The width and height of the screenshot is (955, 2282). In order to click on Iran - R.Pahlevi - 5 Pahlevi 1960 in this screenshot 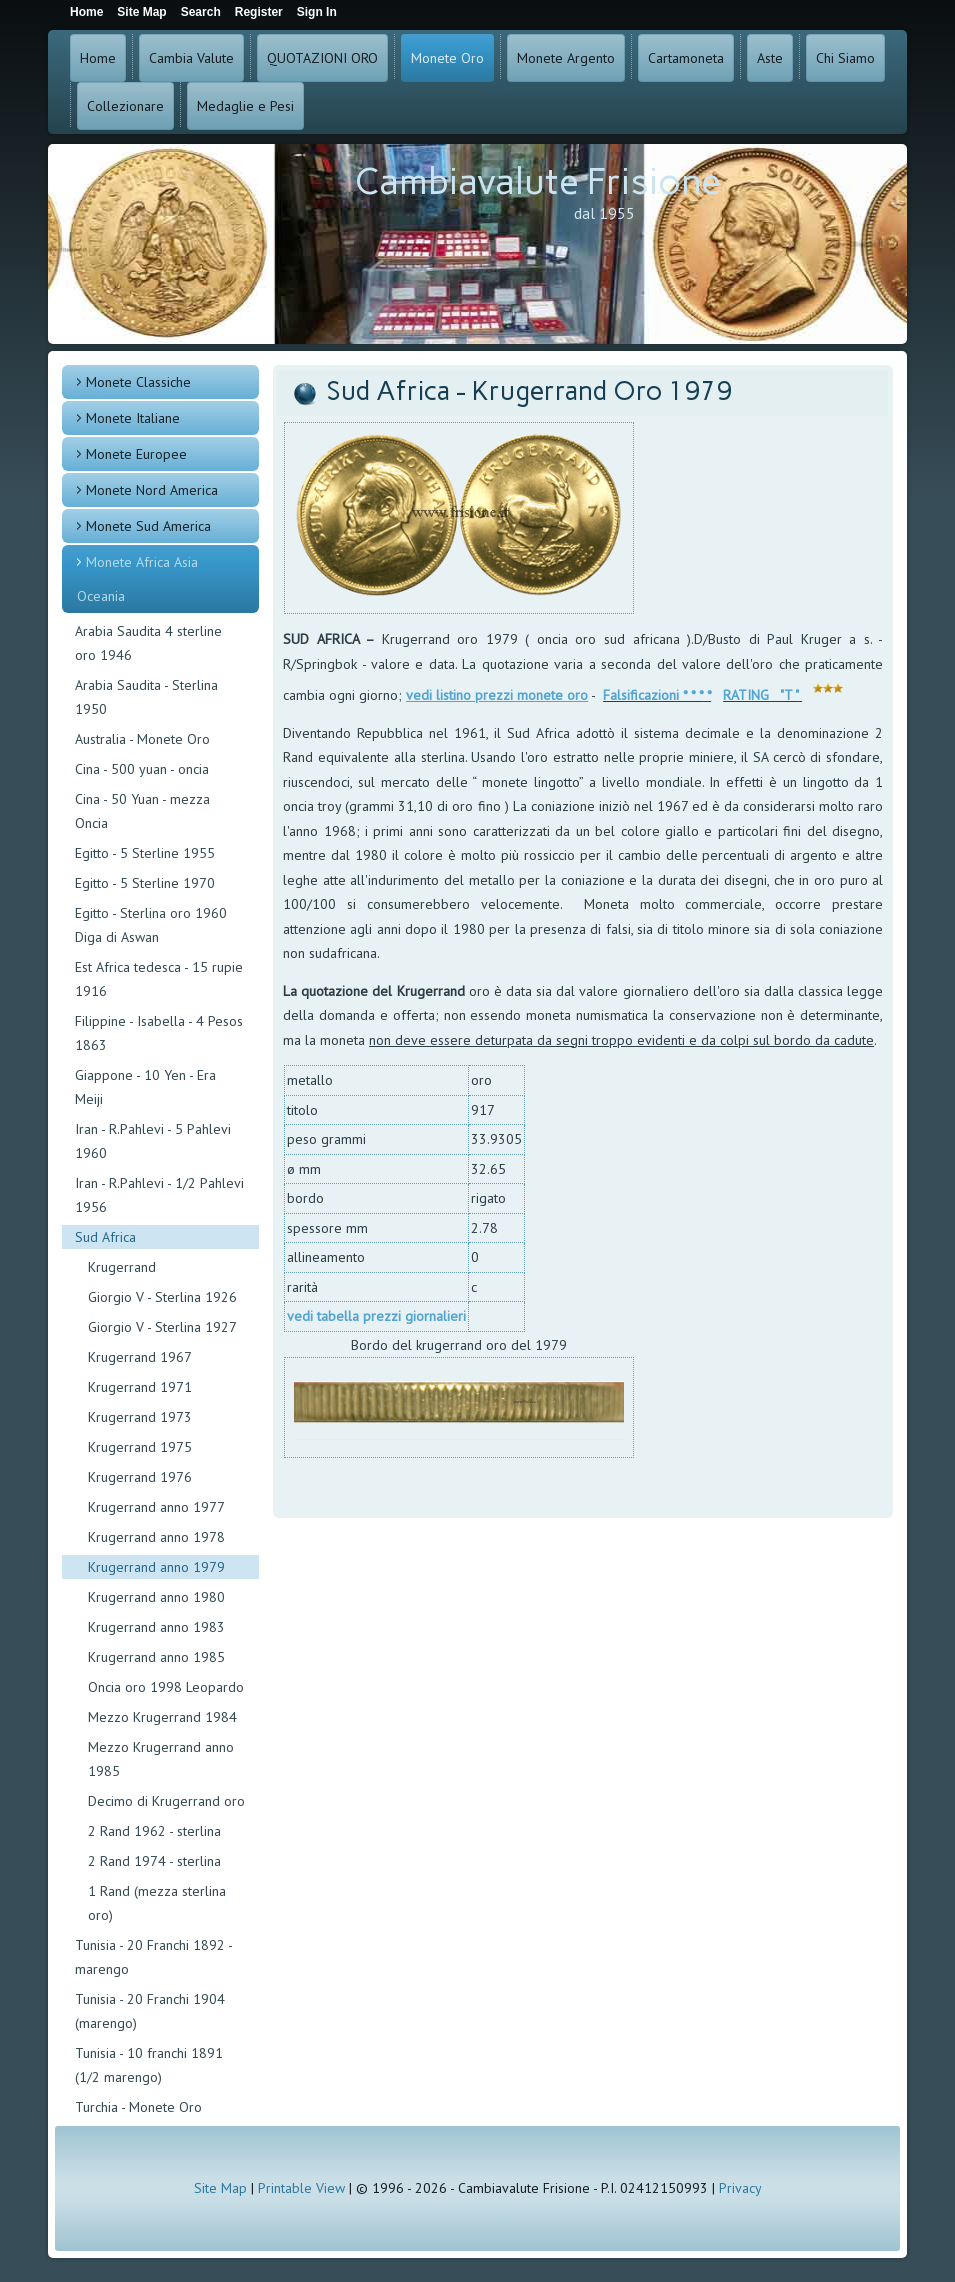, I will do `click(153, 1141)`.